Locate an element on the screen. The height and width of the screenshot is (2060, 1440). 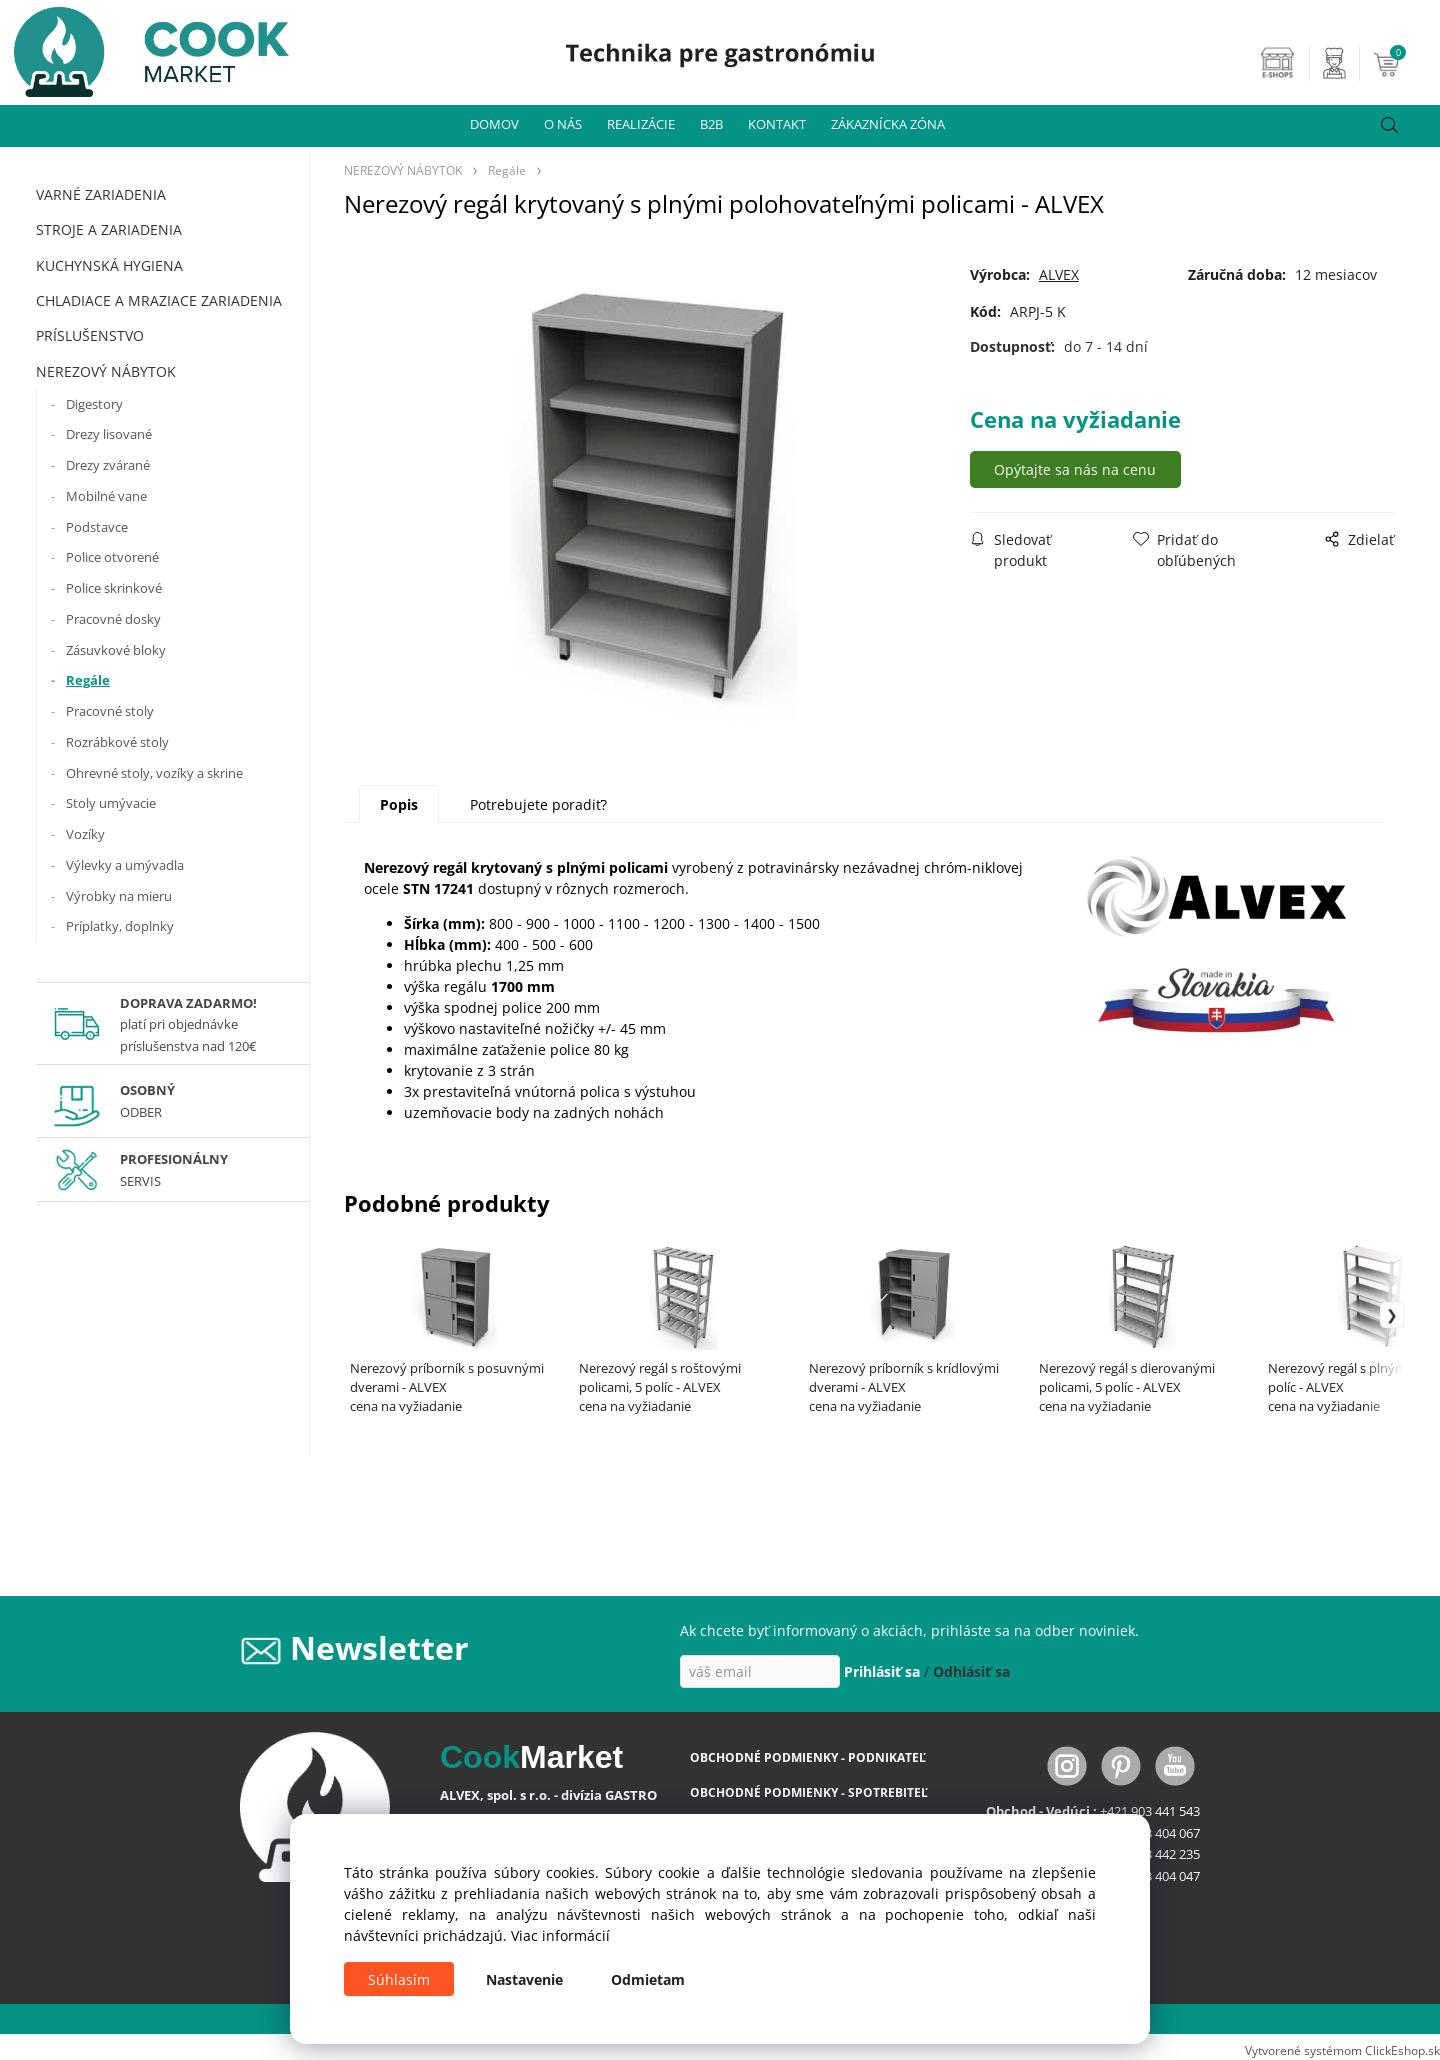
OBCHODNÉ PODMIENKY - SPOTREBITEĽ is located at coordinates (809, 1792).